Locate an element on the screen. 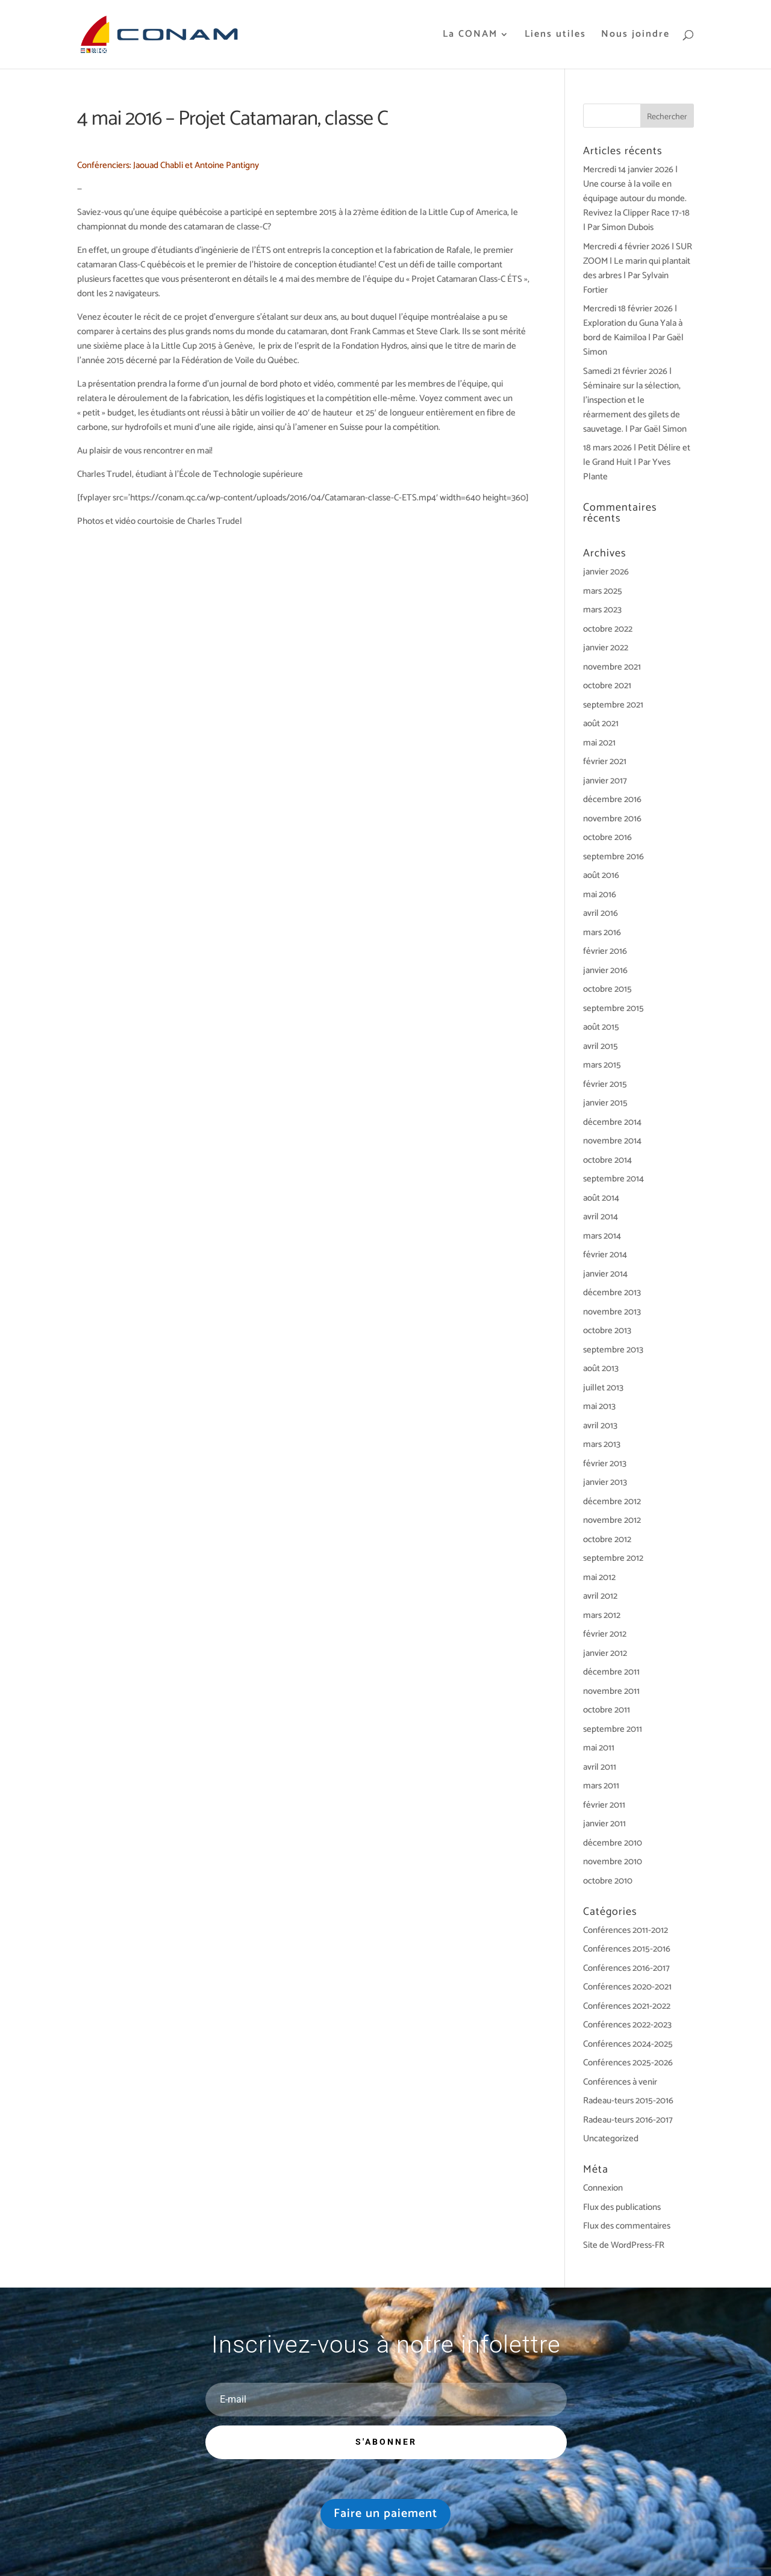  février 2021 is located at coordinates (604, 761).